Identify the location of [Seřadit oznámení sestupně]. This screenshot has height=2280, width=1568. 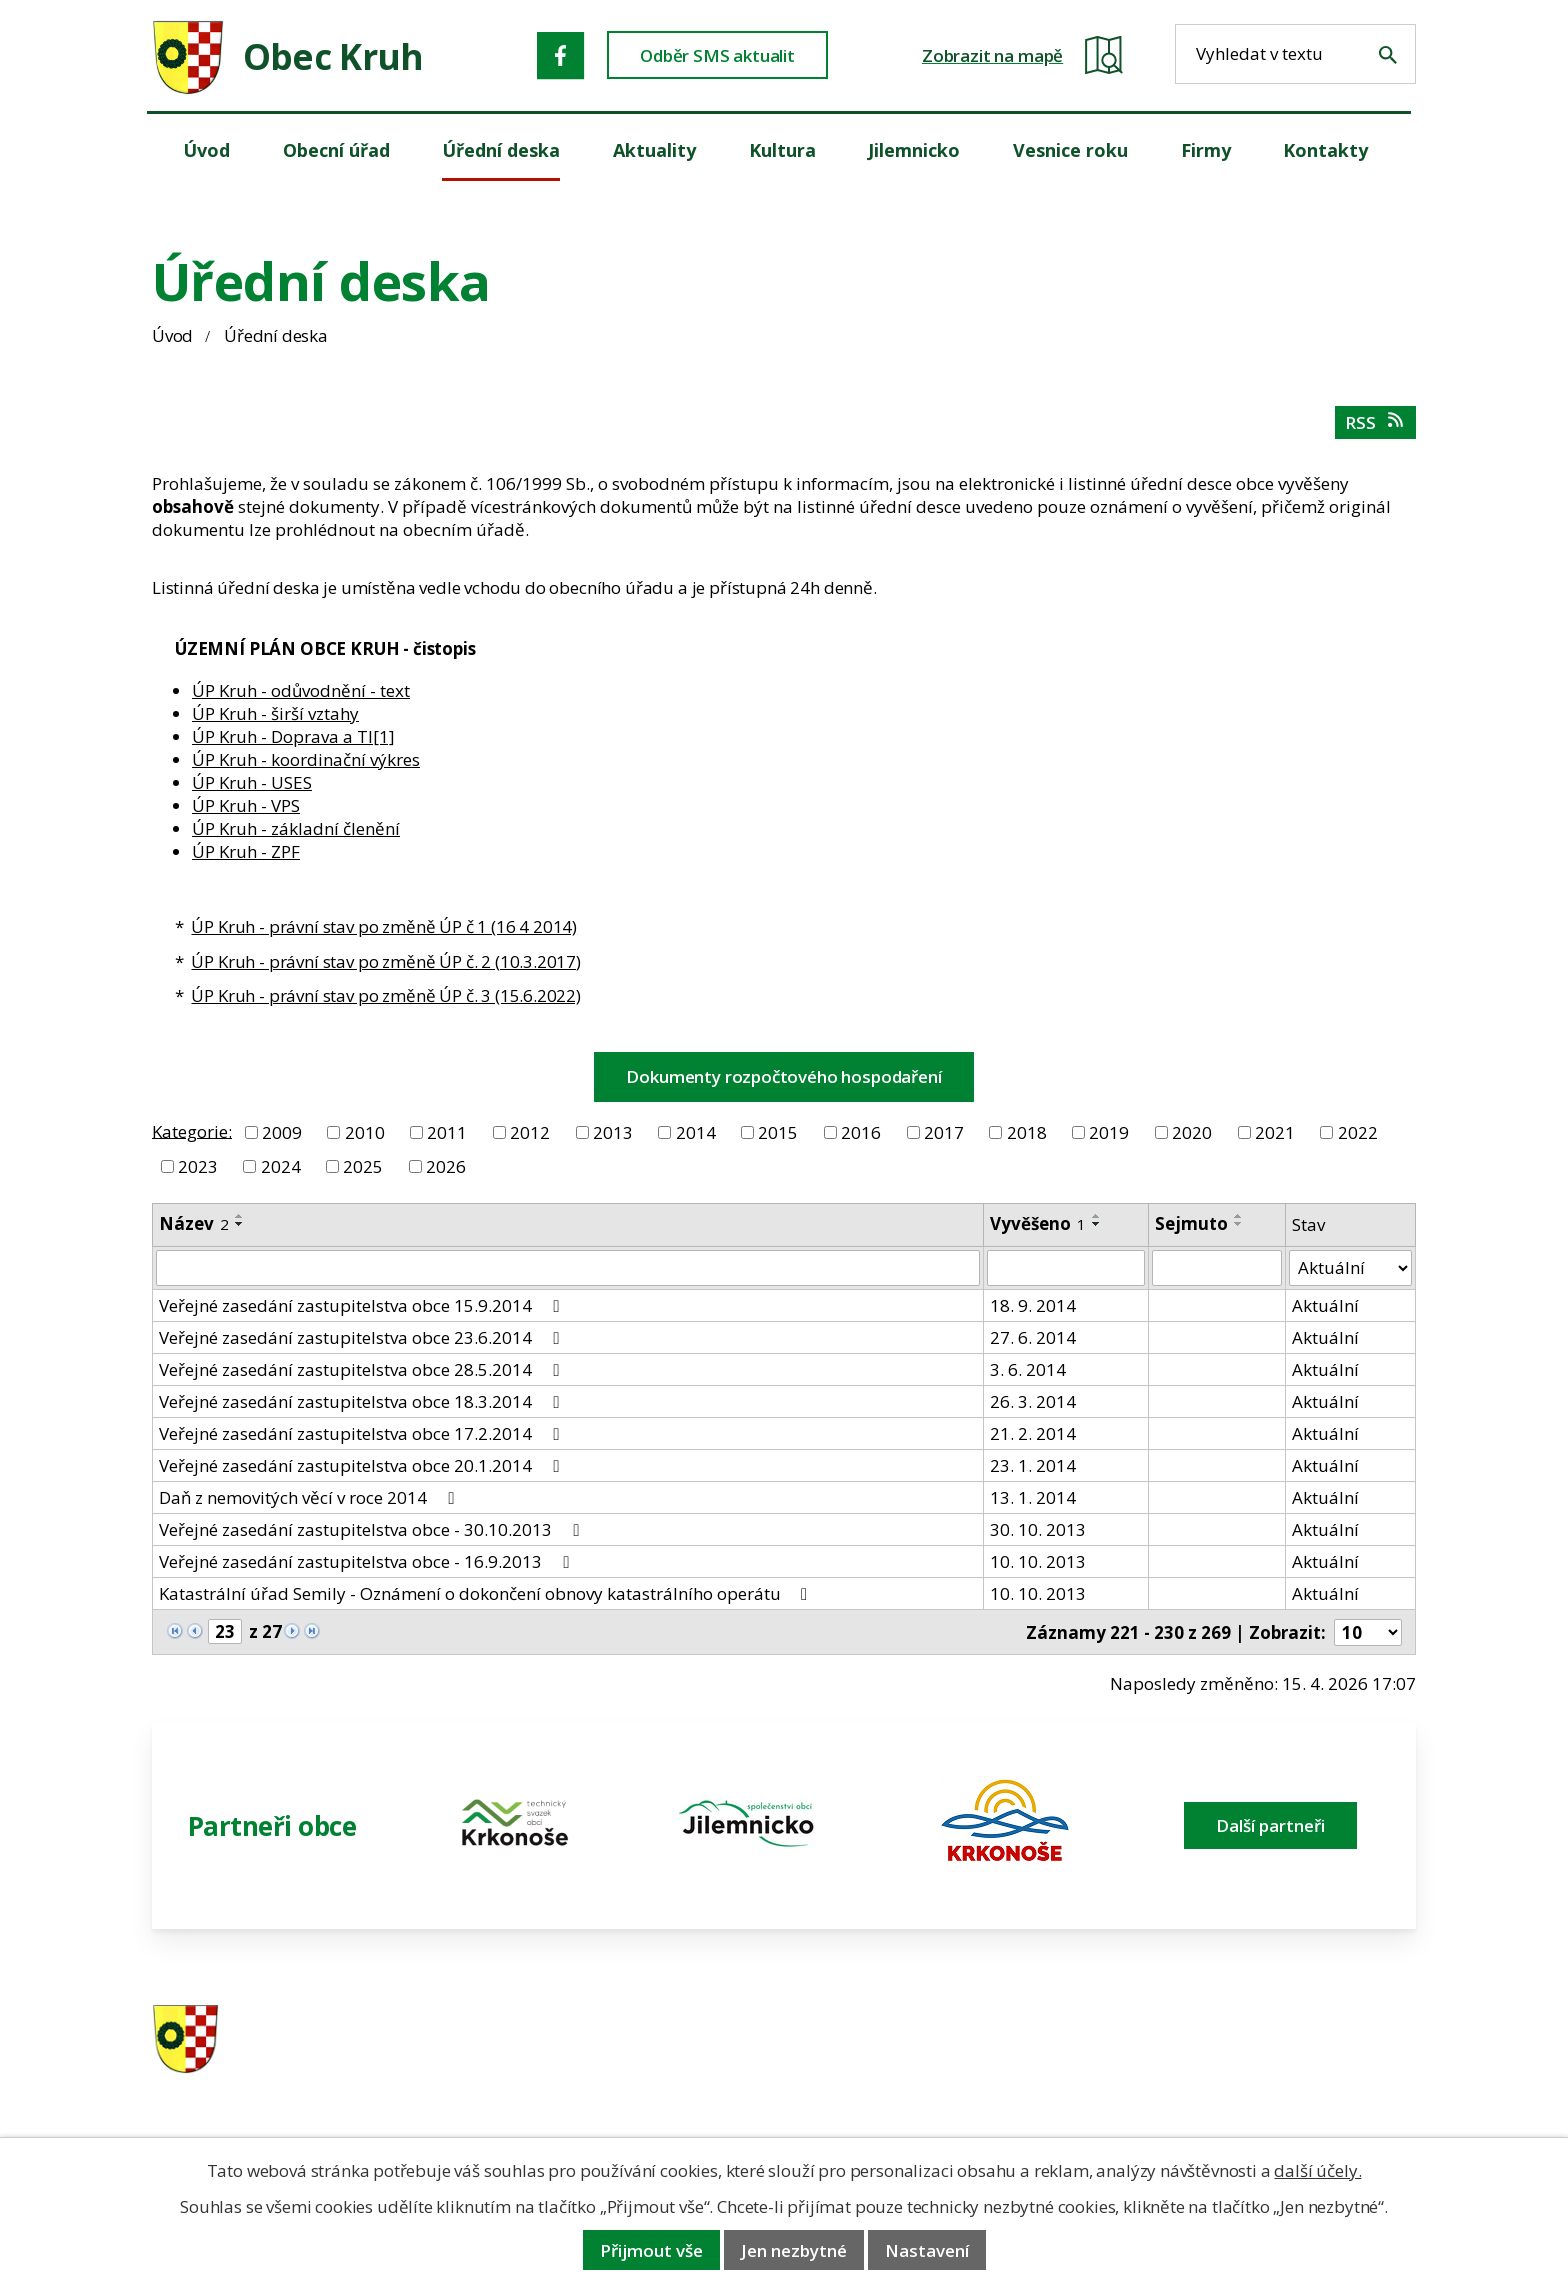
(240, 1224).